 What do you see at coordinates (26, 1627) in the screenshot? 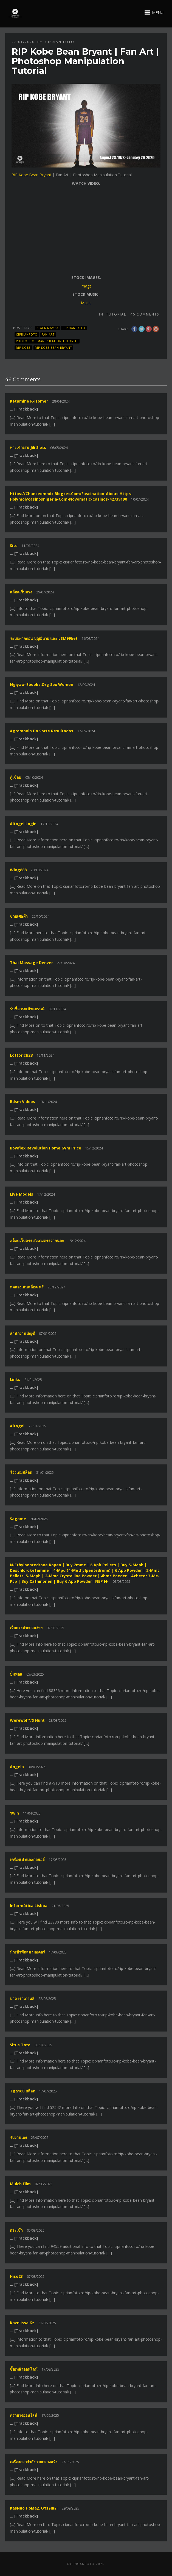
I see `เว็บตรงฝากถอนง่าย` at bounding box center [26, 1627].